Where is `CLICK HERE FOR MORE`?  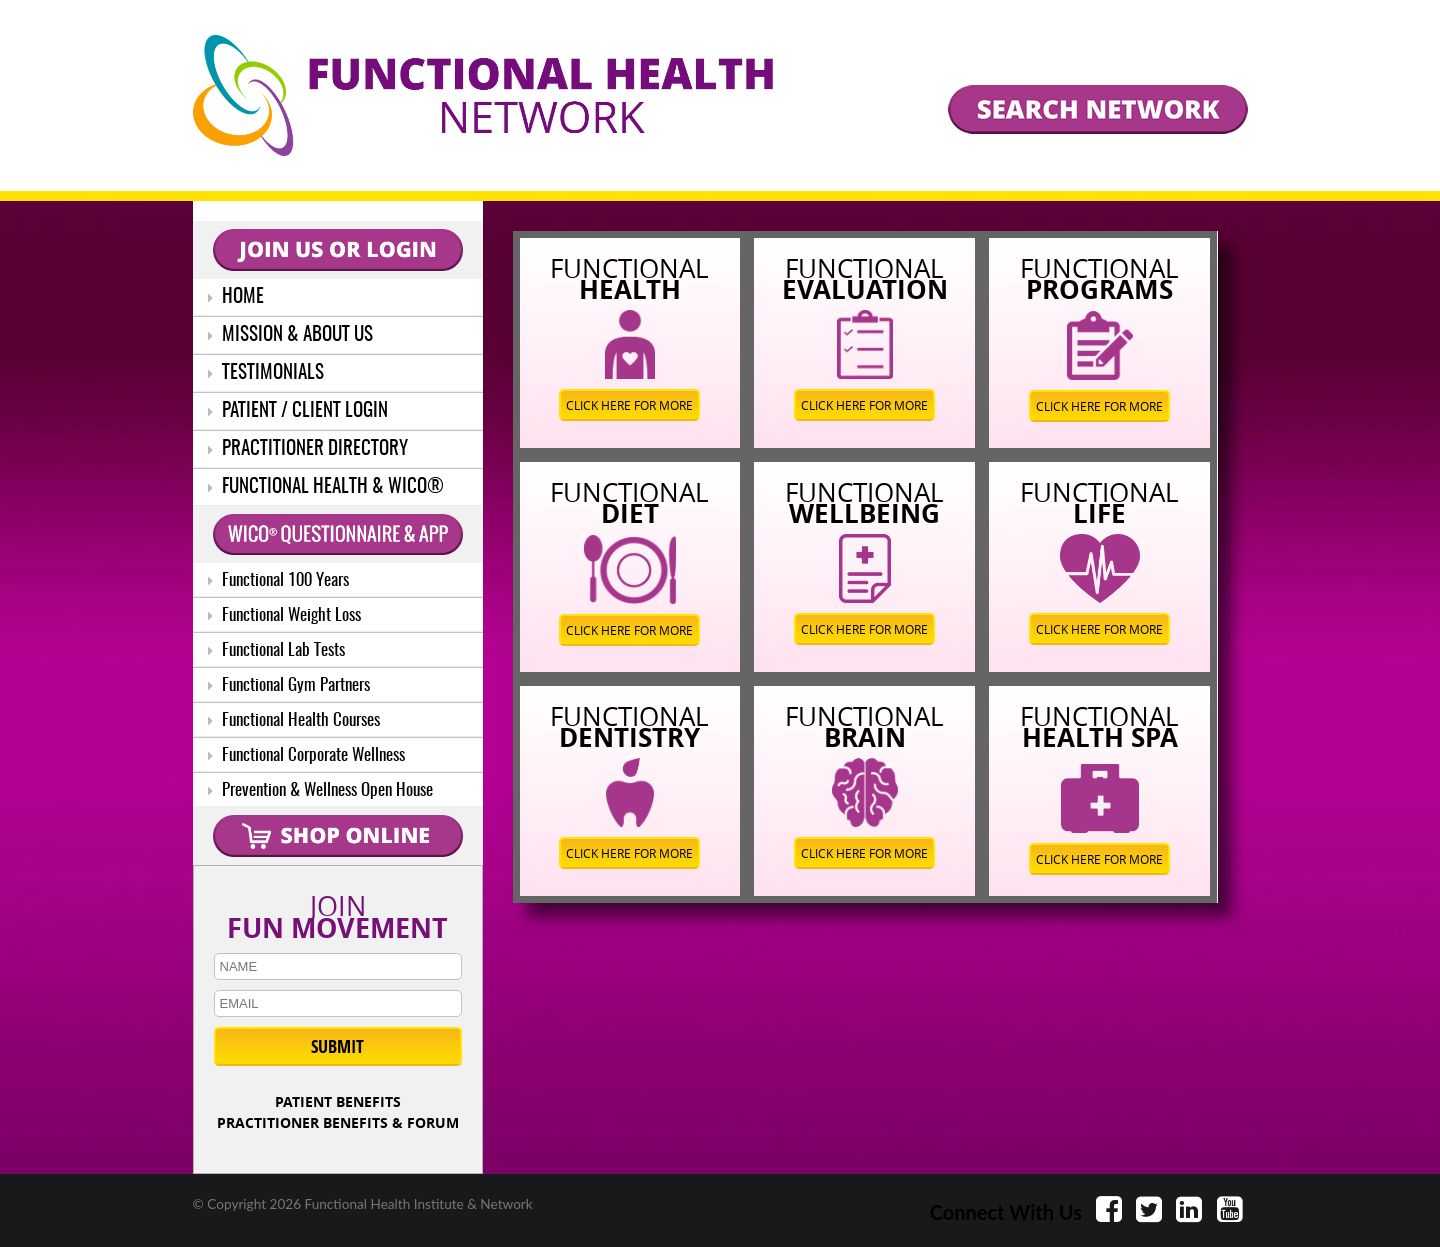
CLICK HERE FOR MORE is located at coordinates (629, 405).